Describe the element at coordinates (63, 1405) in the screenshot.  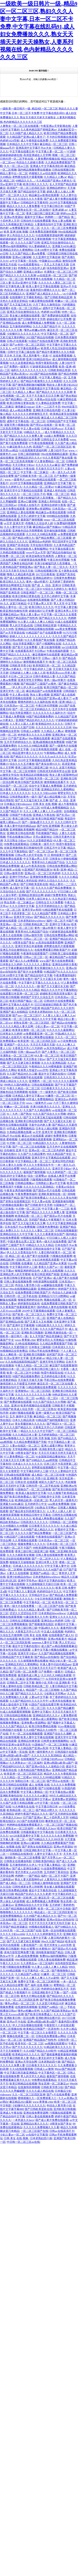
I see `日韩欧美不卡视频` at that location.